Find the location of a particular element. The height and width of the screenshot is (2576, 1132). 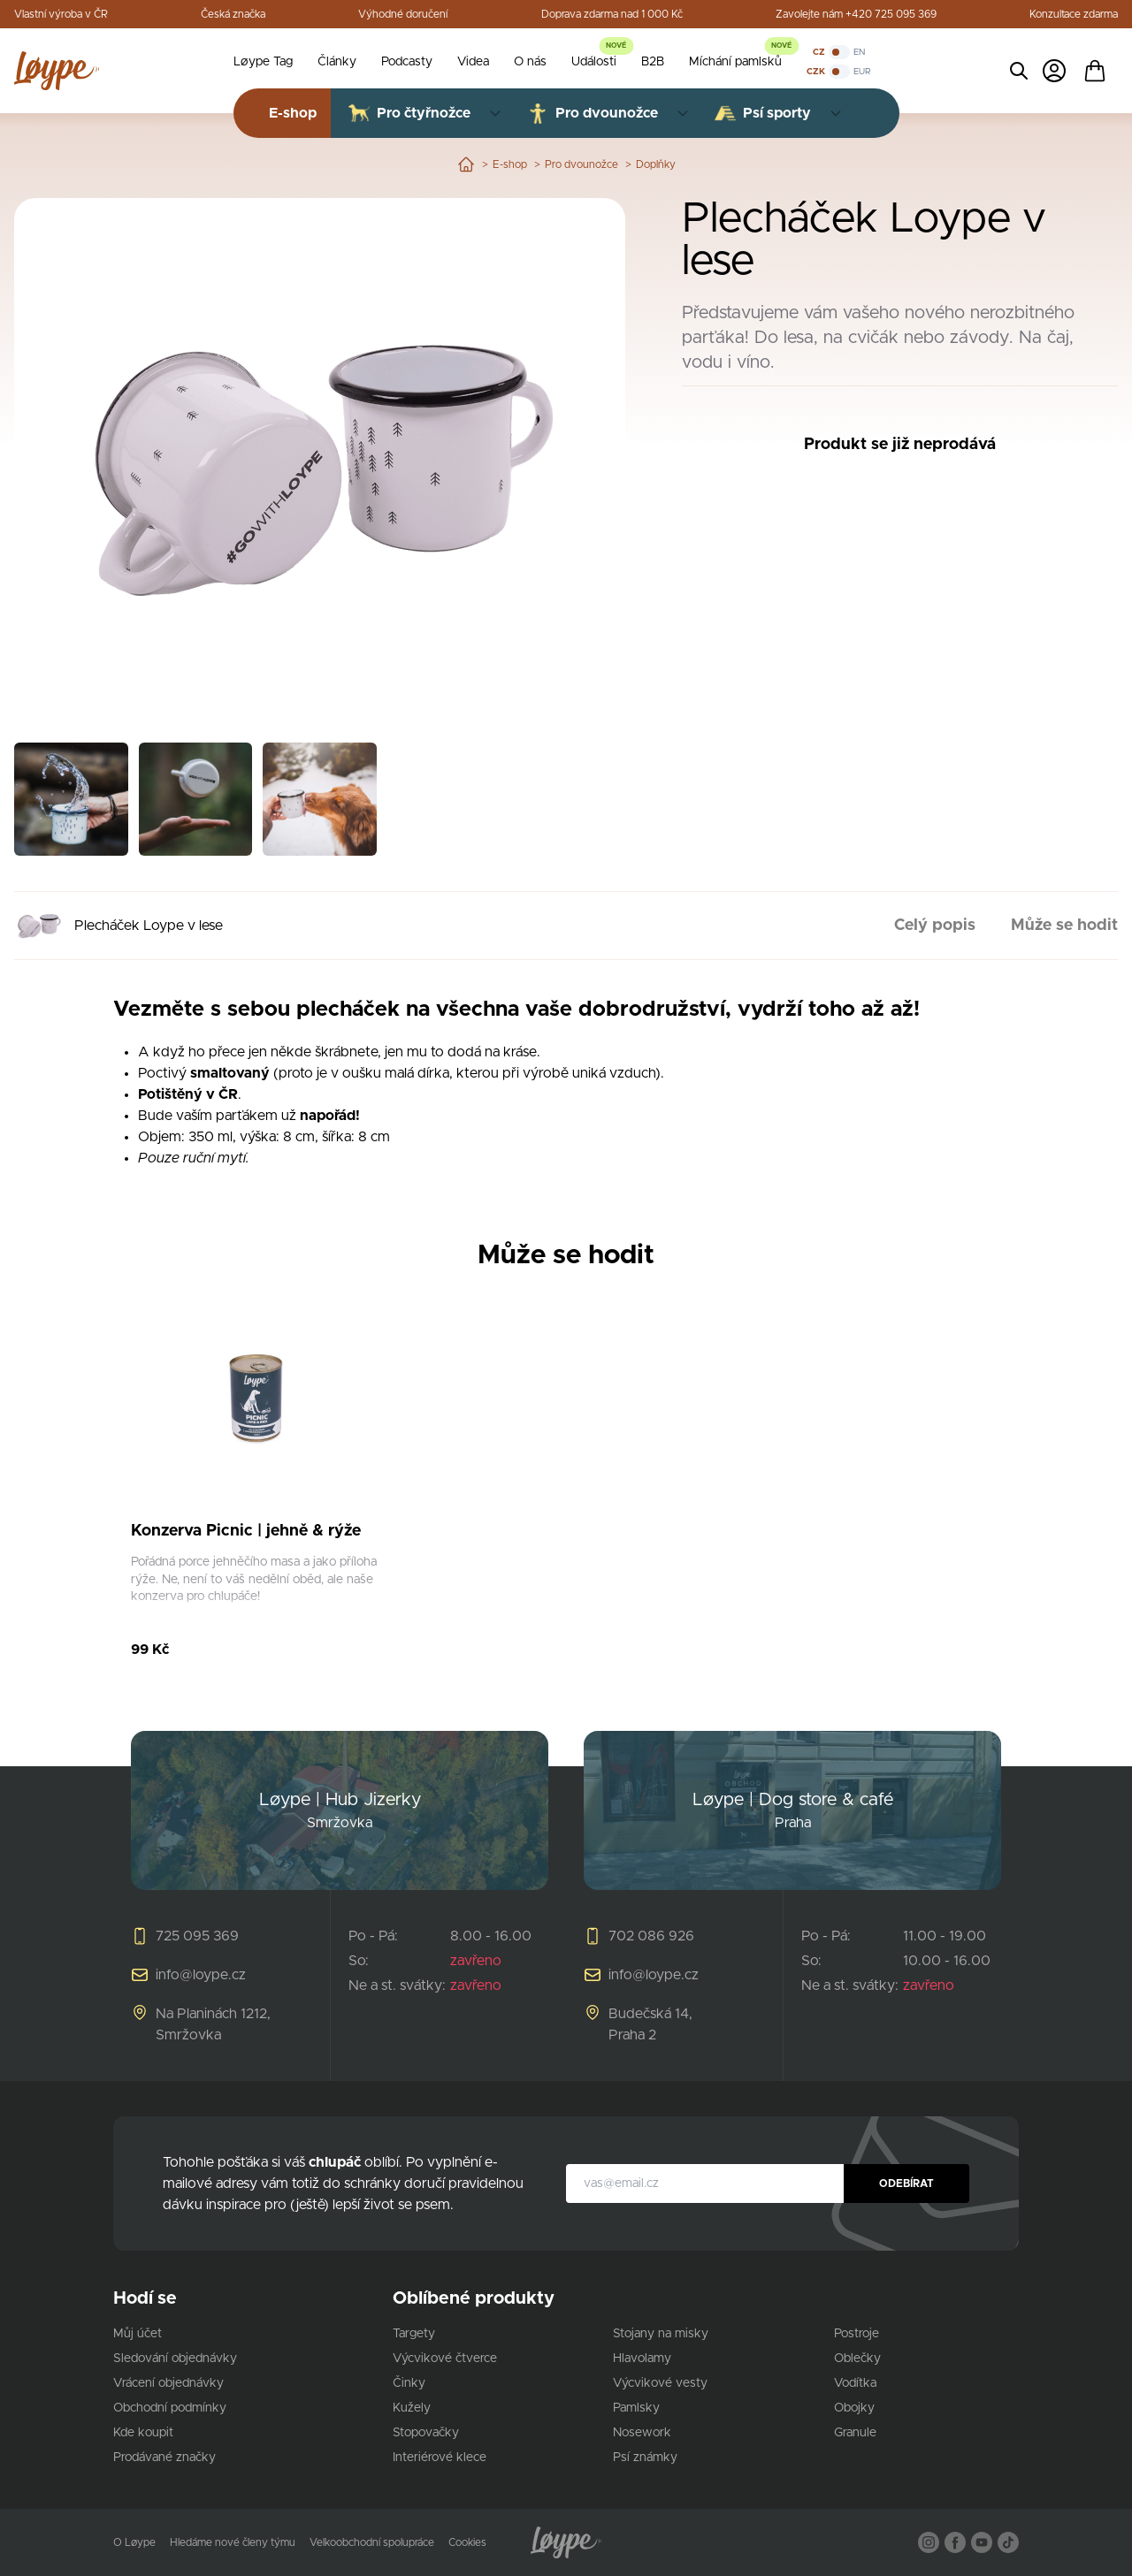

Velkoobchodní spolupráce is located at coordinates (372, 2542).